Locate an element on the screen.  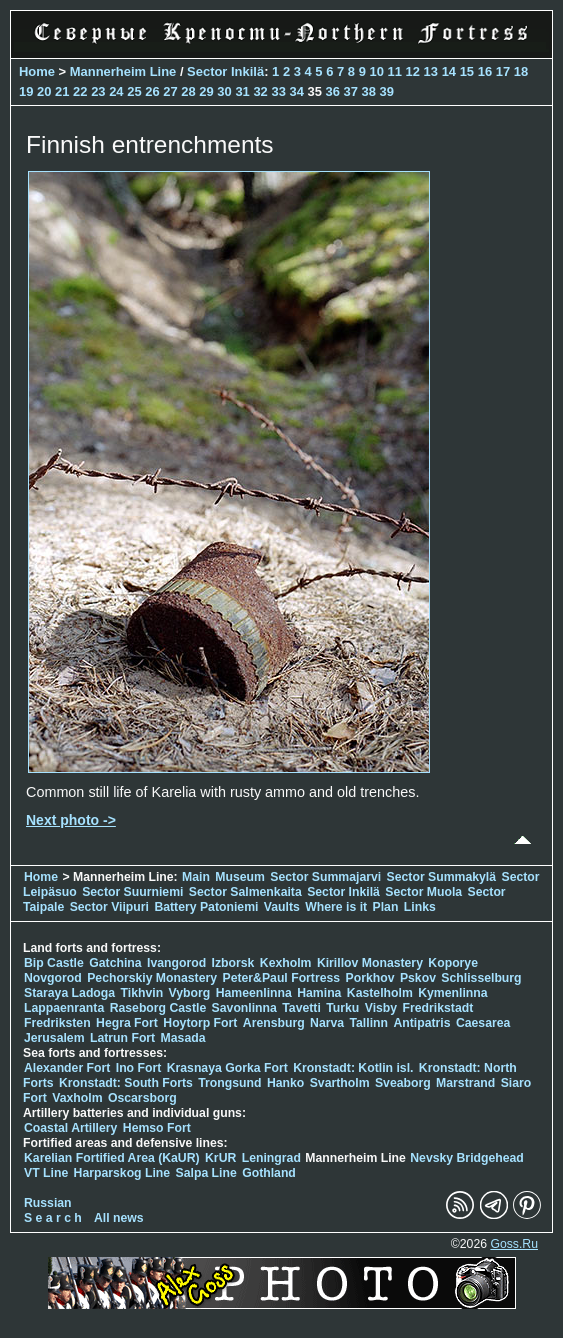
Kastelholm is located at coordinates (380, 993).